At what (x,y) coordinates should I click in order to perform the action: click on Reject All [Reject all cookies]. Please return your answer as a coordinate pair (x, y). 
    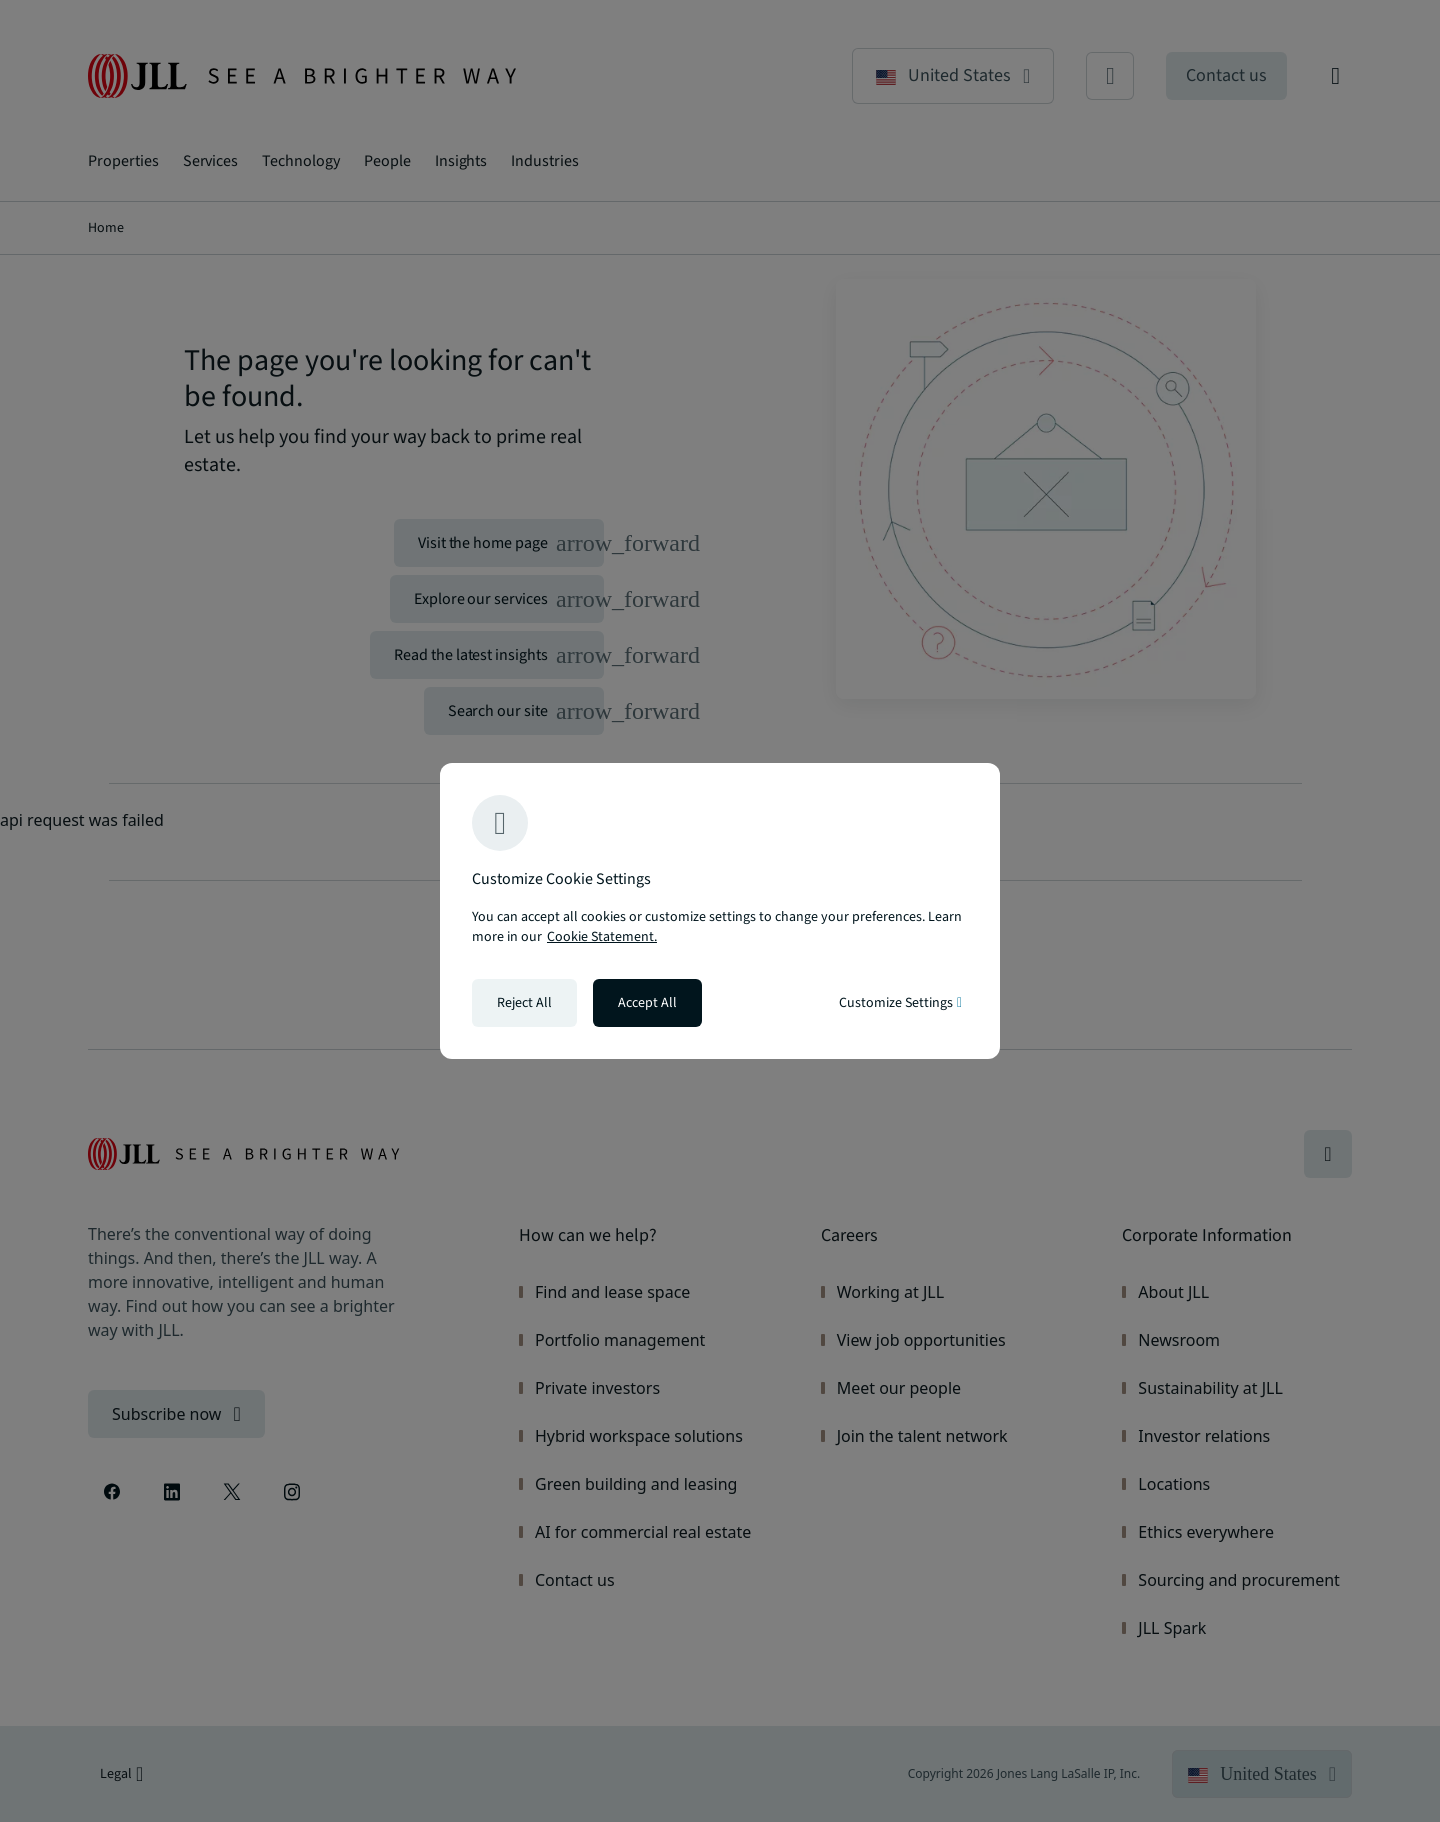
    Looking at the image, I should click on (524, 1003).